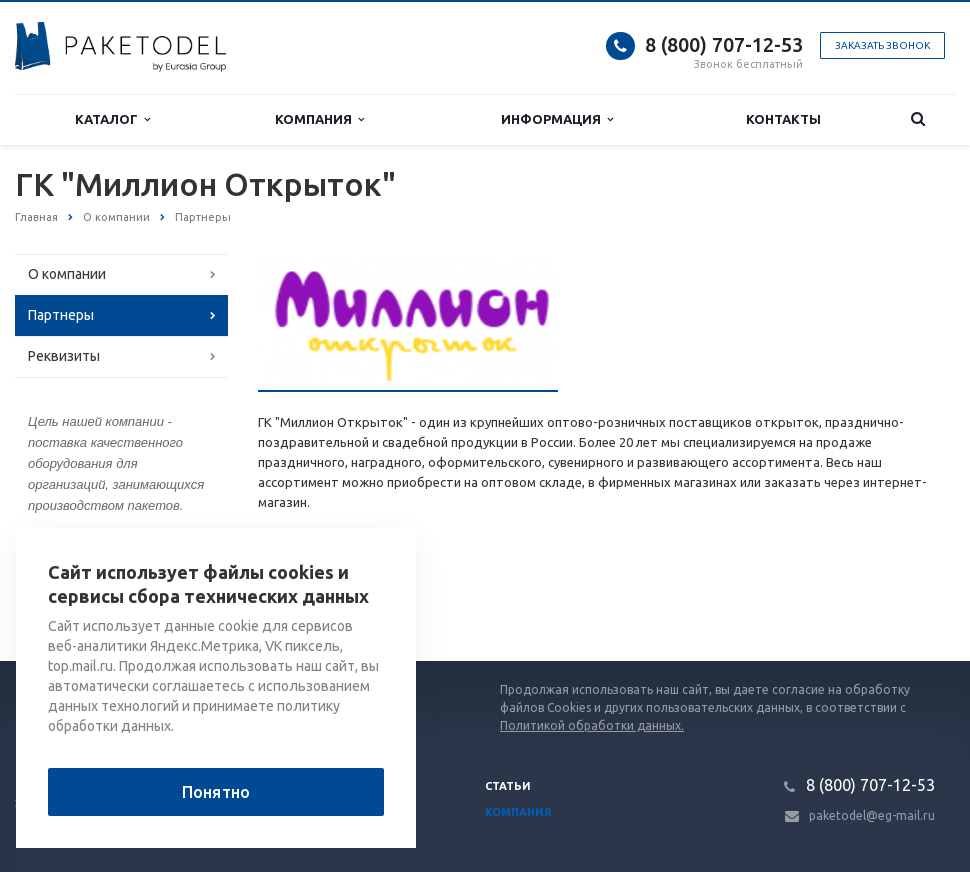 Image resolution: width=970 pixels, height=872 pixels. Describe the element at coordinates (64, 356) in the screenshot. I see `Реквизиты` at that location.